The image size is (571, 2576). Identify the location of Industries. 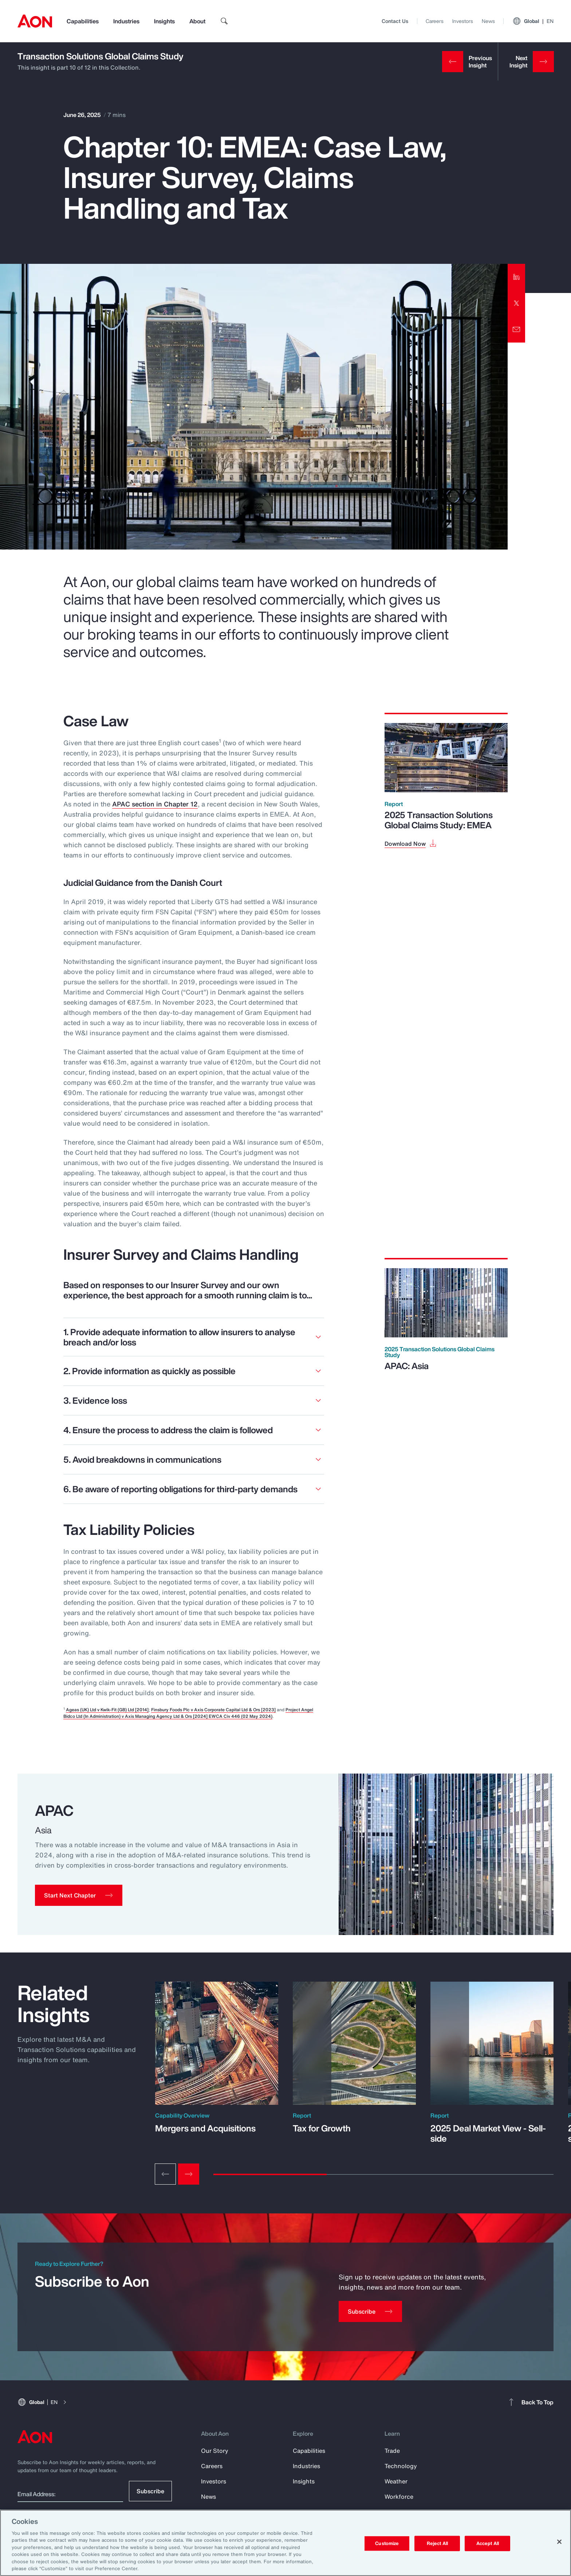
(126, 21).